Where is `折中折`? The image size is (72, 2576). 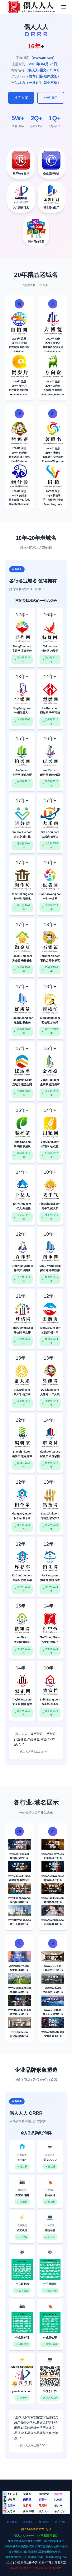
折中折 is located at coordinates (45, 1642).